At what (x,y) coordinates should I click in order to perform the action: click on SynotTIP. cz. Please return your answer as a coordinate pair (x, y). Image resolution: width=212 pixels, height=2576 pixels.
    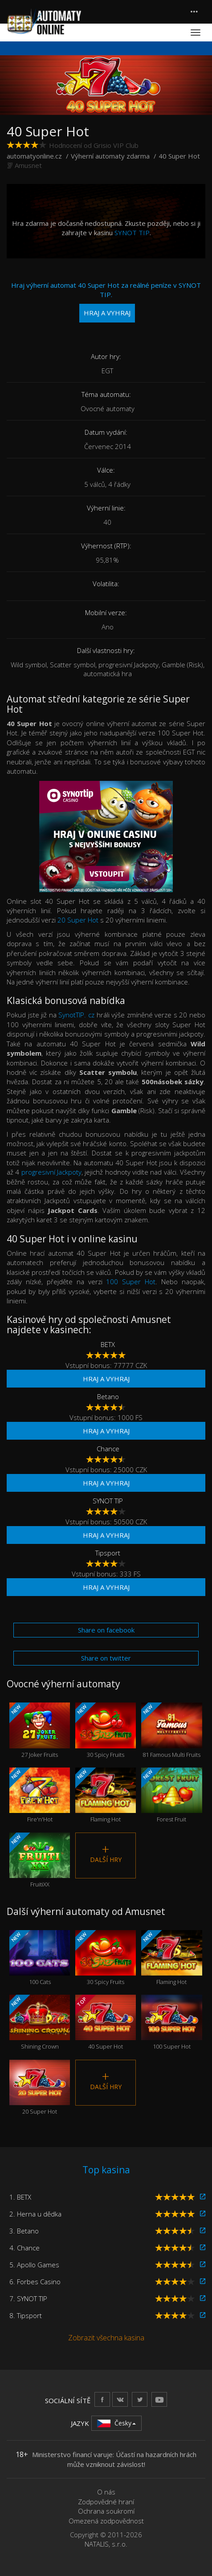
    Looking at the image, I should click on (76, 1014).